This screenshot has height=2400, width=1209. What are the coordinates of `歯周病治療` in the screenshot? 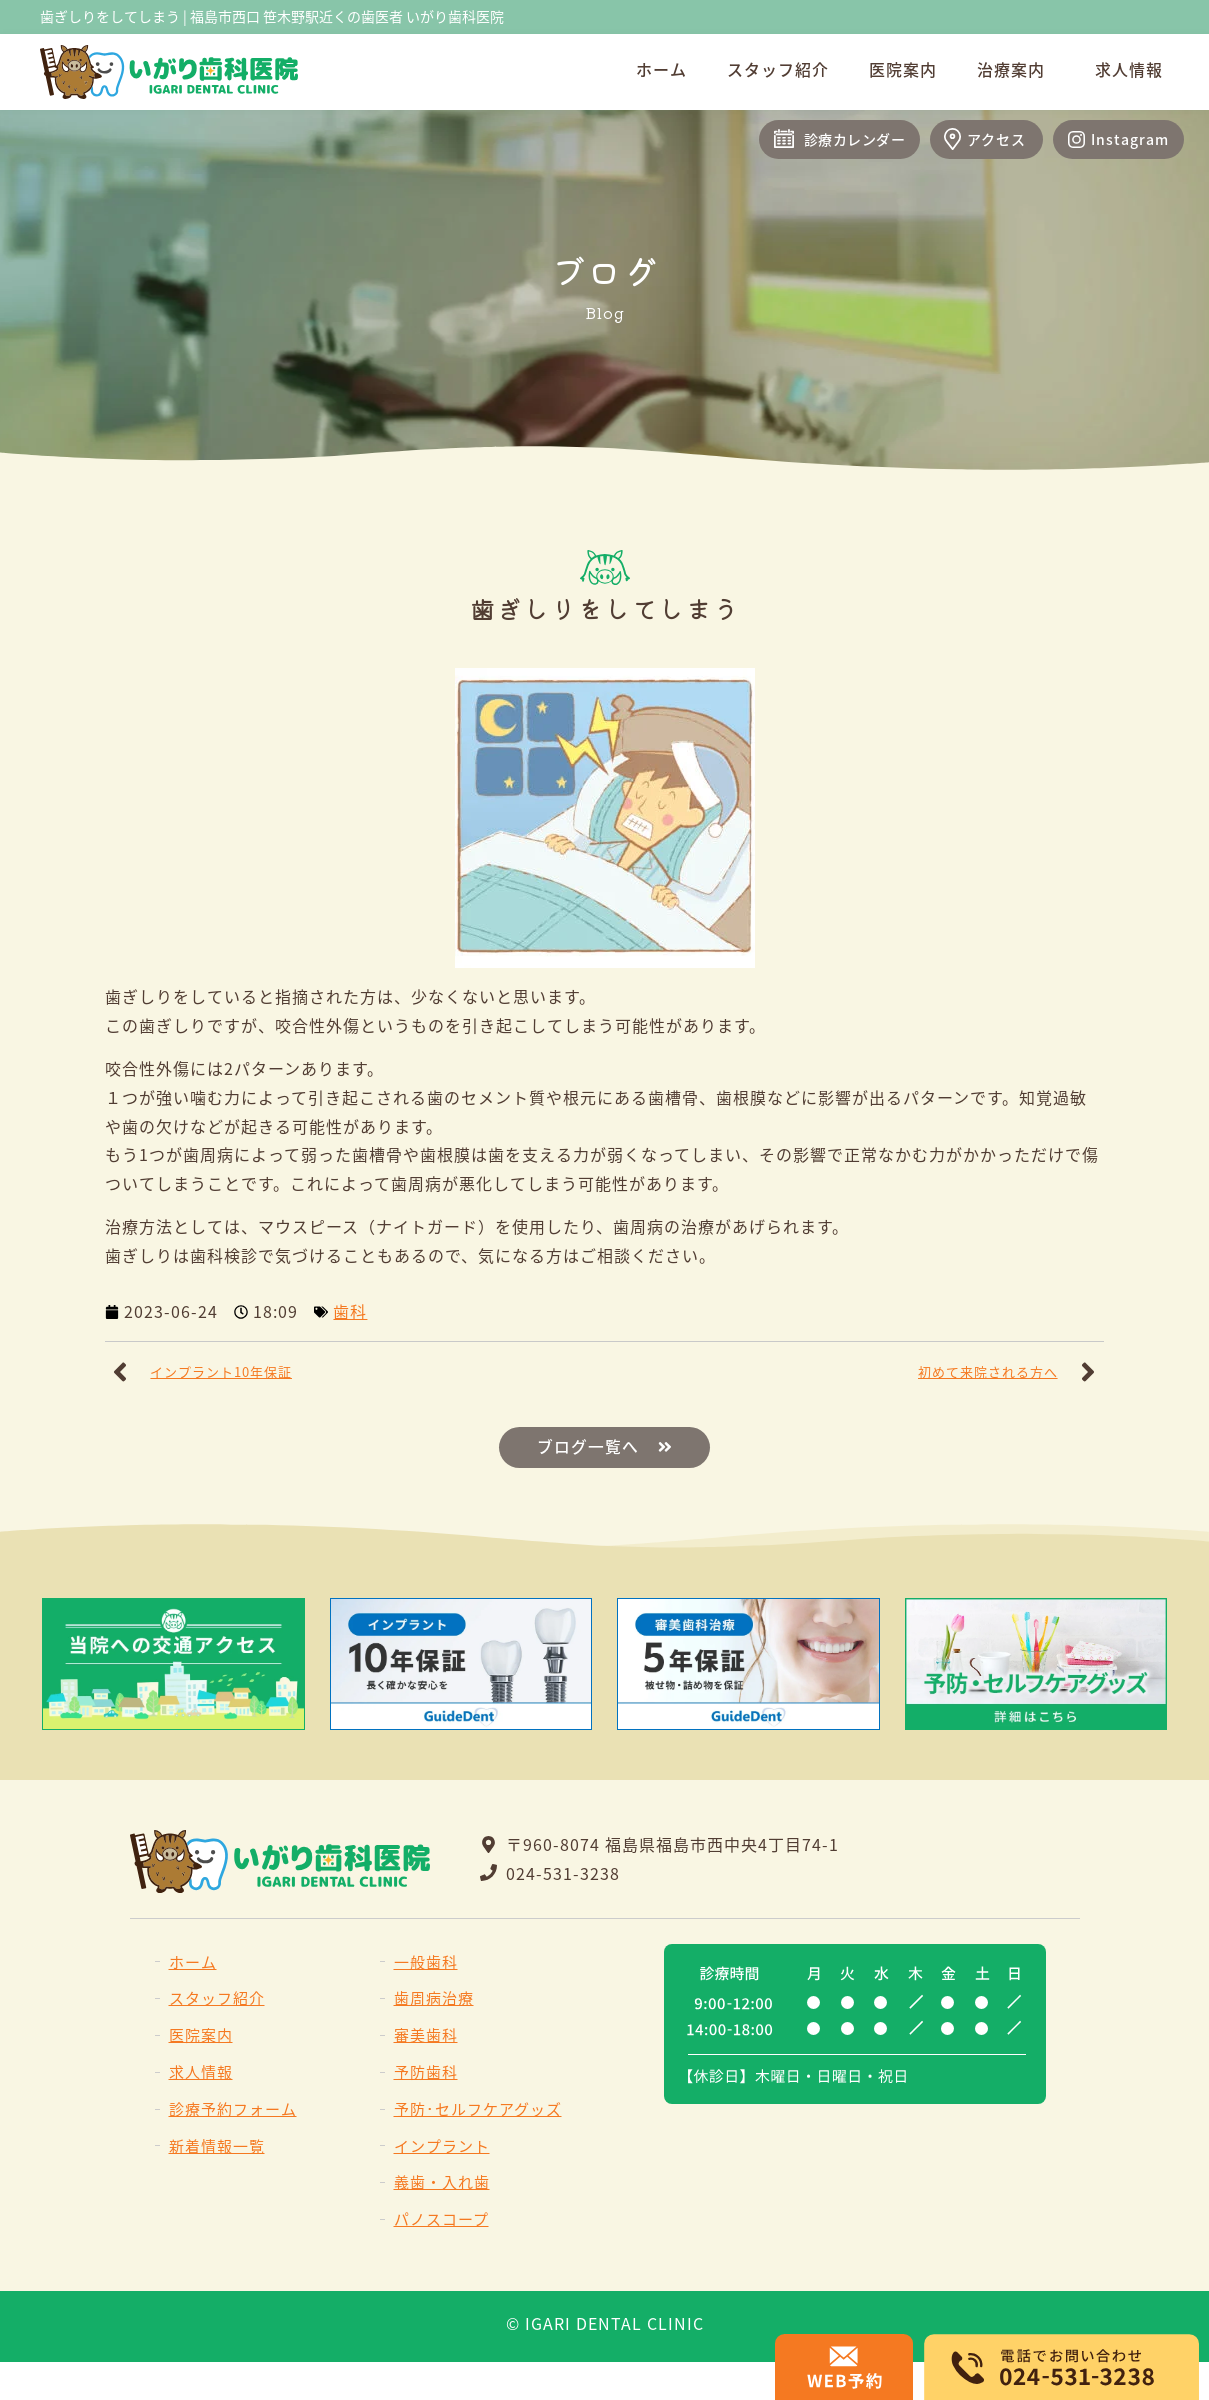 It's located at (434, 1998).